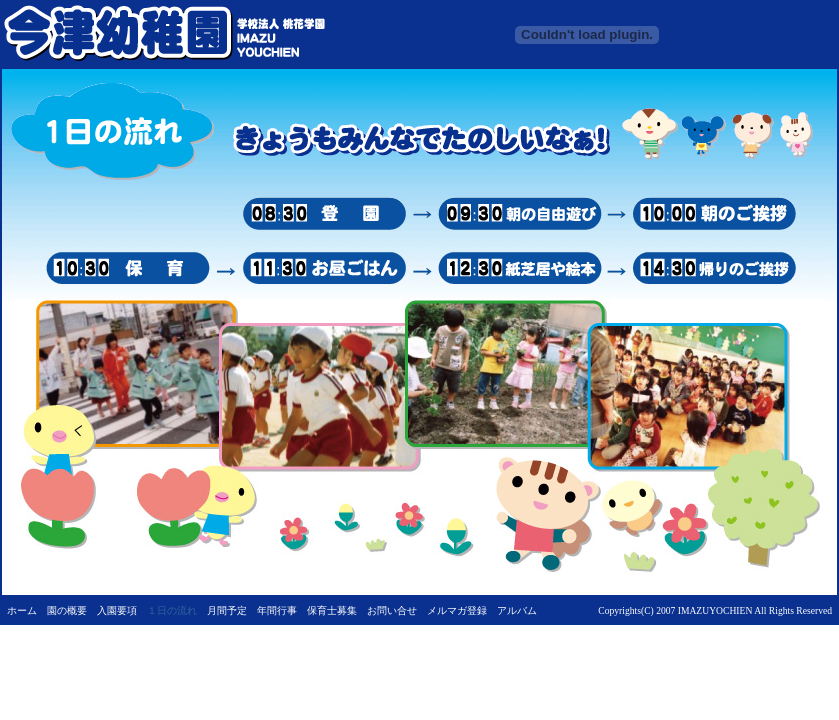  I want to click on 園の概要, so click(67, 610).